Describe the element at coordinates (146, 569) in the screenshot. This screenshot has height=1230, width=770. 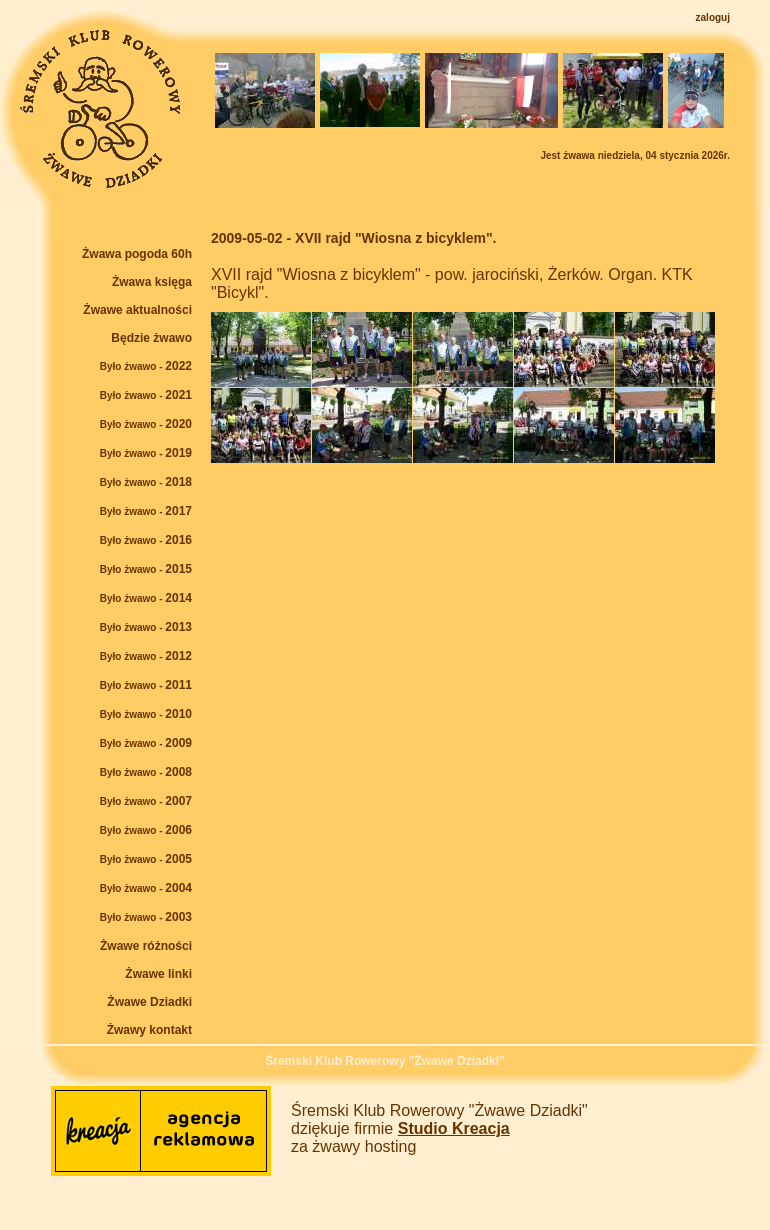
I see `2015` at that location.